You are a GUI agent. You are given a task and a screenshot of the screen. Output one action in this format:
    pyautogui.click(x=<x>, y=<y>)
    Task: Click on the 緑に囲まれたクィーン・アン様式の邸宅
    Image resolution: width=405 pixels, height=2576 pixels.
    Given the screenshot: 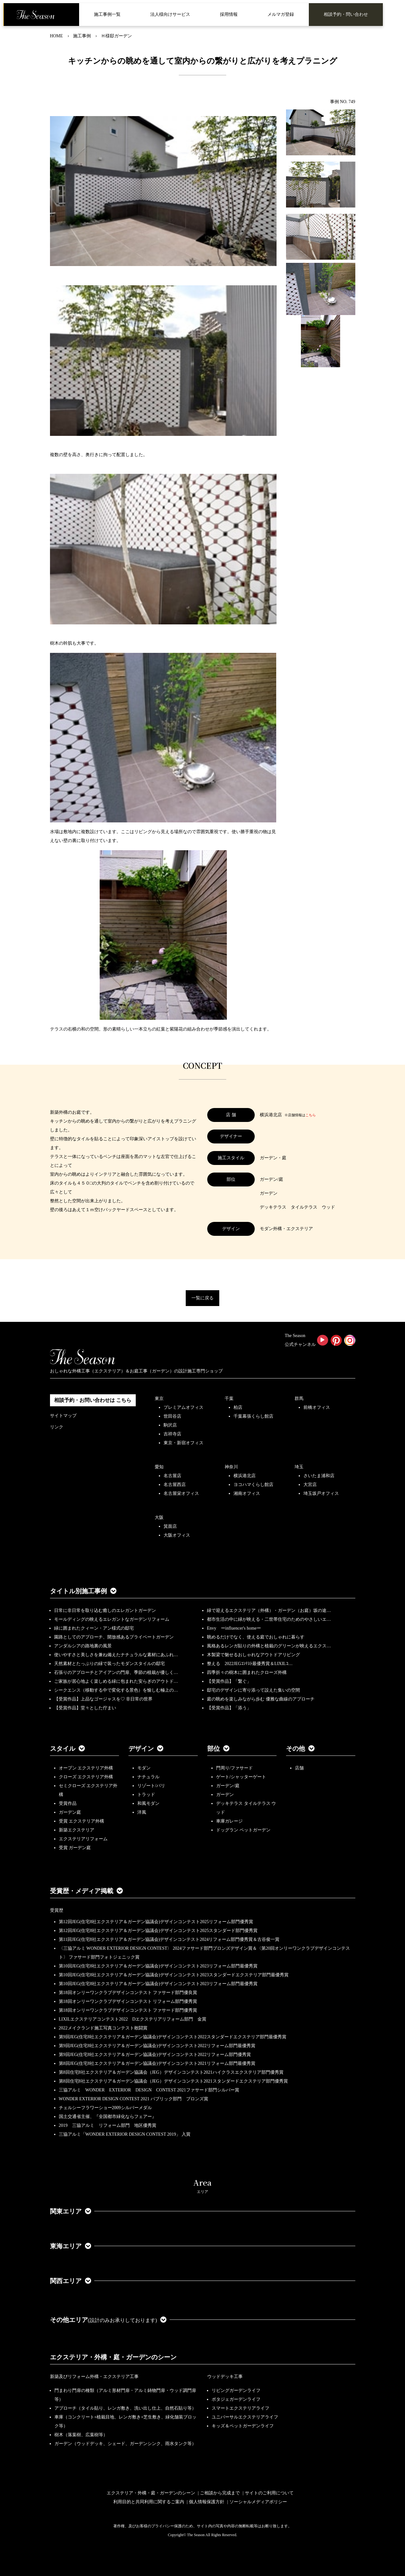 What is the action you would take?
    pyautogui.click(x=94, y=1628)
    